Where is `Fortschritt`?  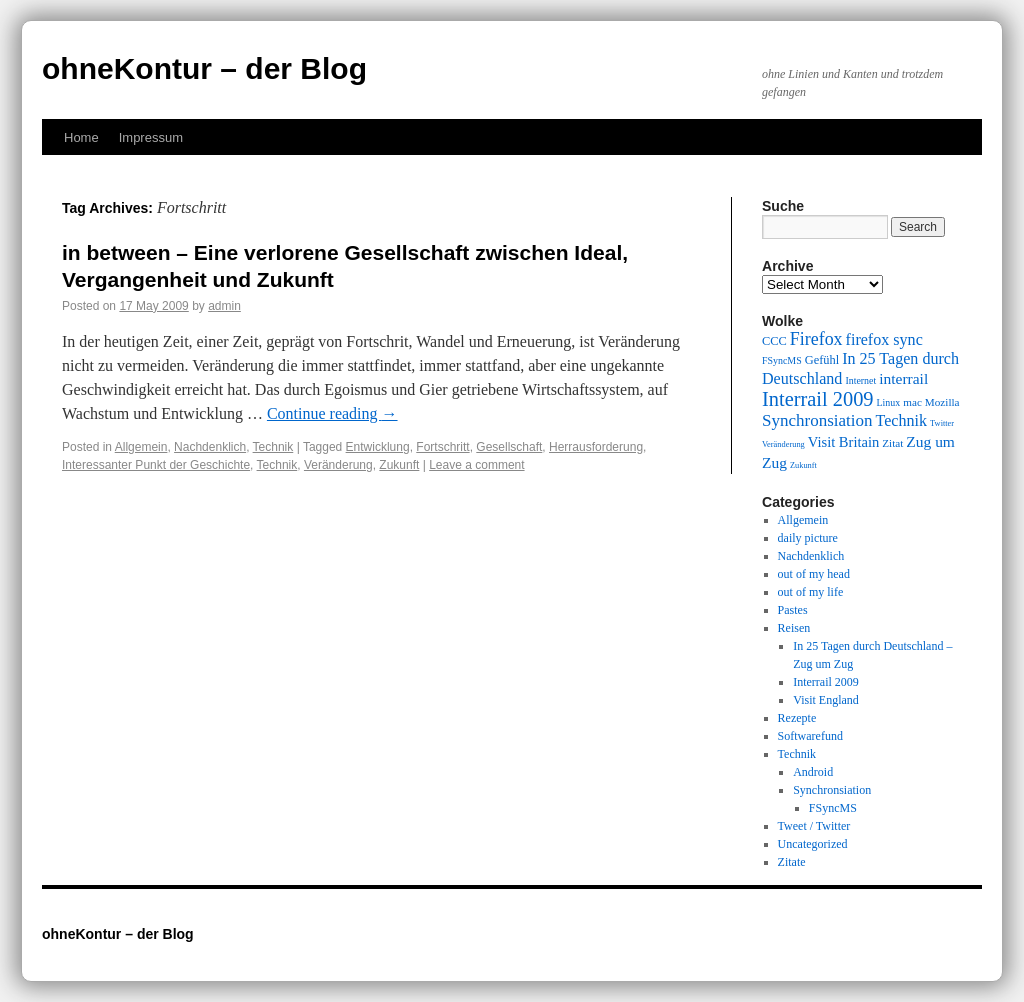 Fortschritt is located at coordinates (442, 447).